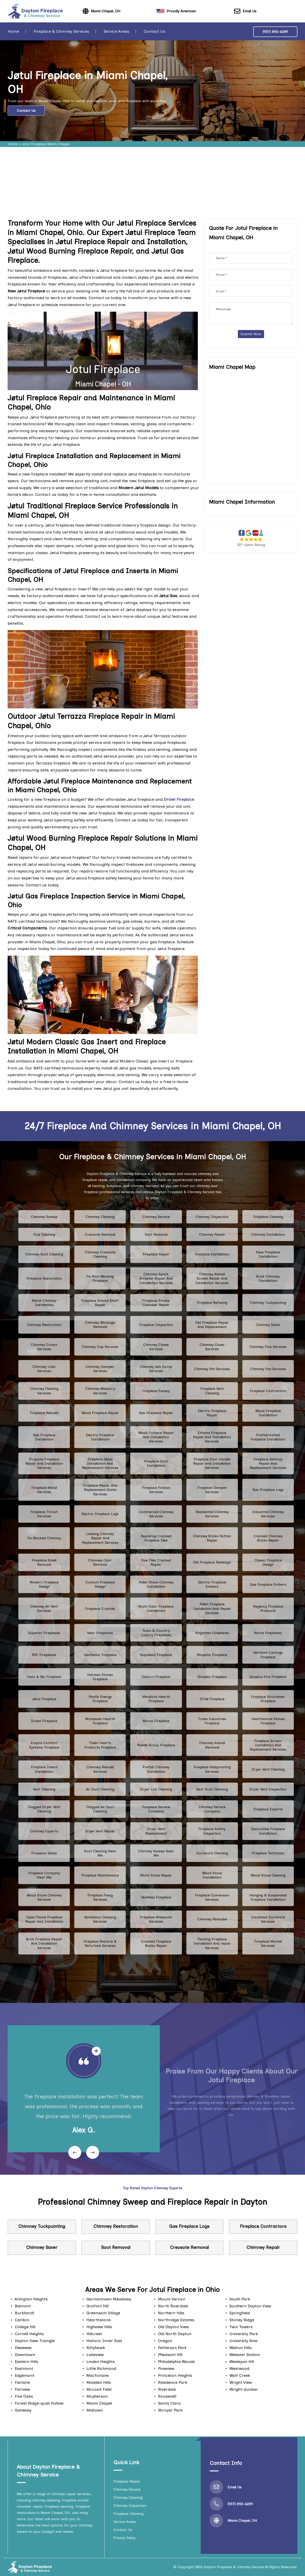  What do you see at coordinates (100, 1745) in the screenshot?
I see `Thelin Hearth Products Fireplace` at bounding box center [100, 1745].